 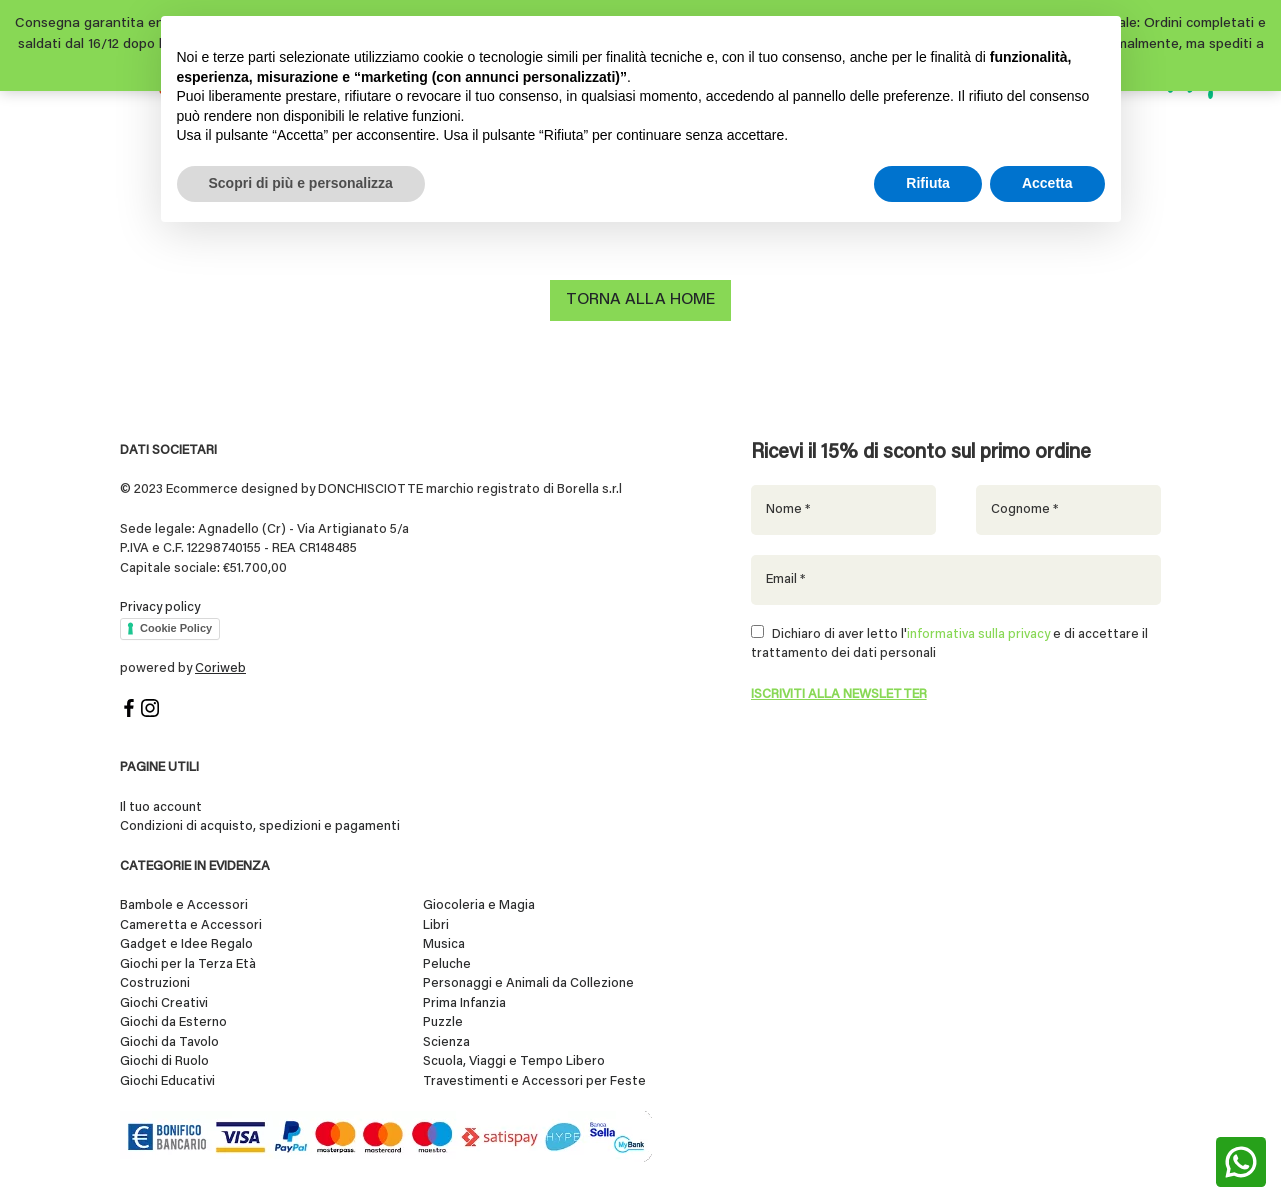 I want to click on Giochi Creativi, so click(x=164, y=1003).